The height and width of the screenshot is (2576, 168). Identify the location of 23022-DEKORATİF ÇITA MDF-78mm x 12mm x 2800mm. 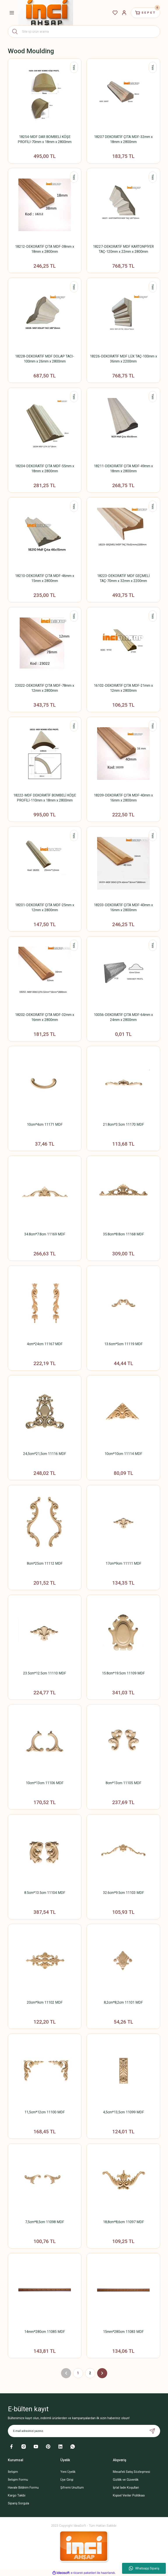
(44, 688).